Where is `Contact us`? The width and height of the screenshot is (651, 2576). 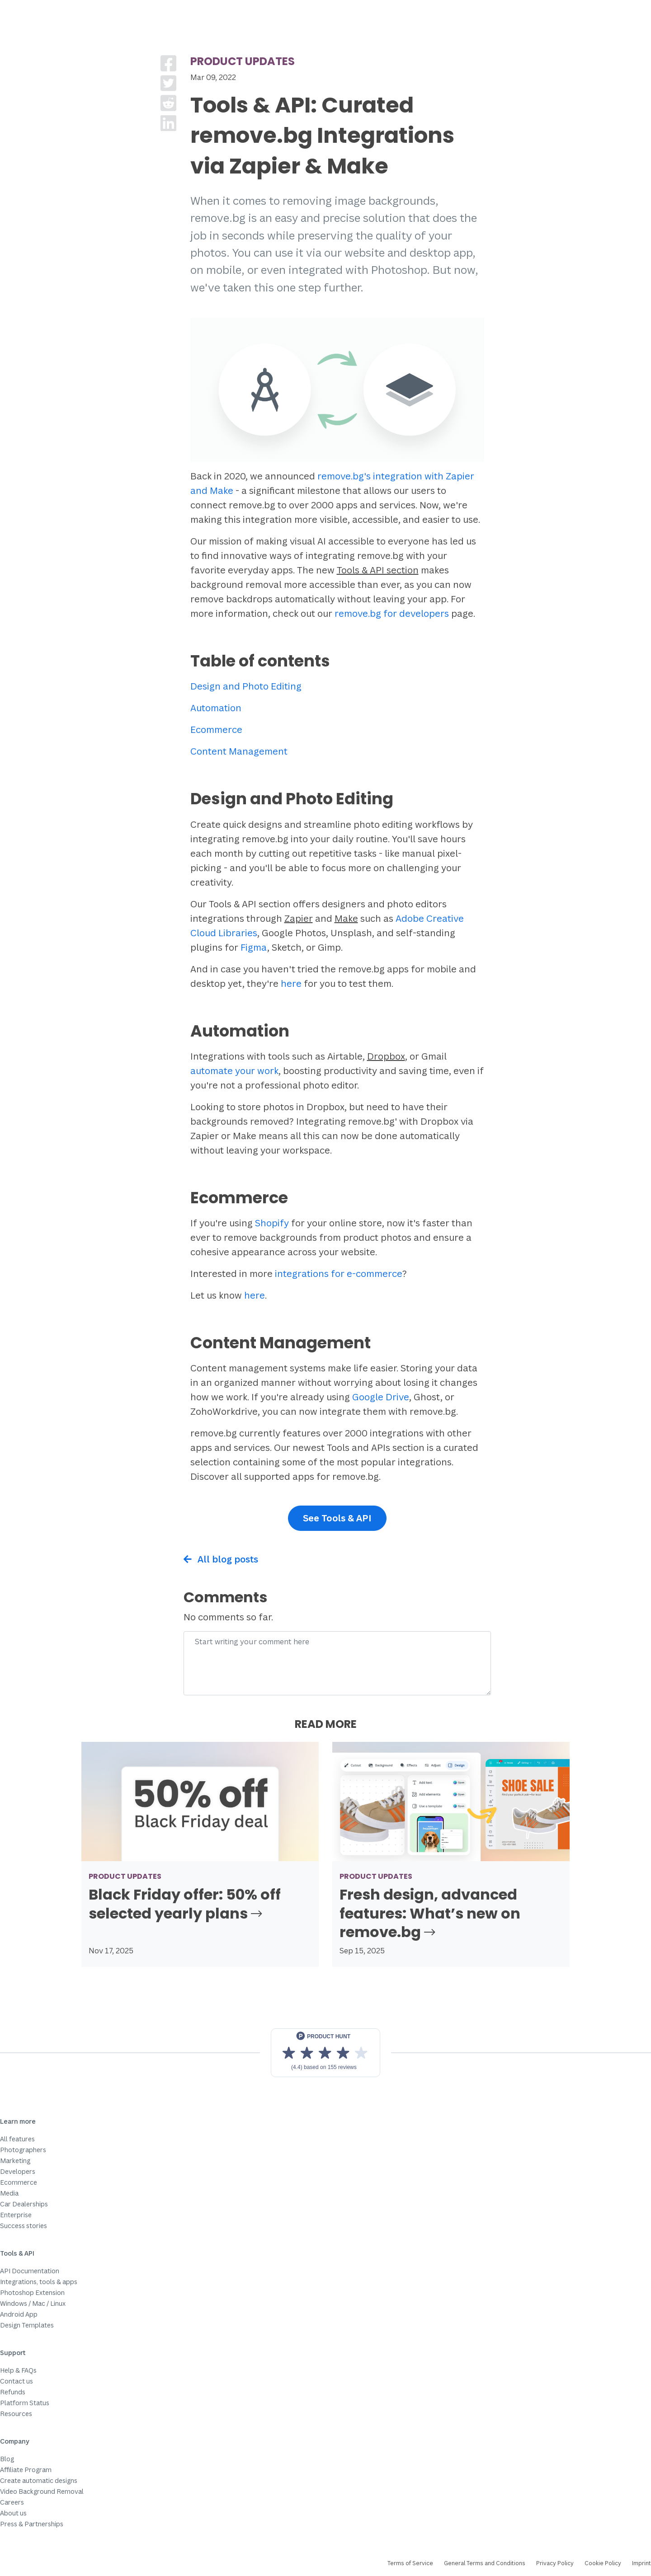
Contact us is located at coordinates (16, 2381).